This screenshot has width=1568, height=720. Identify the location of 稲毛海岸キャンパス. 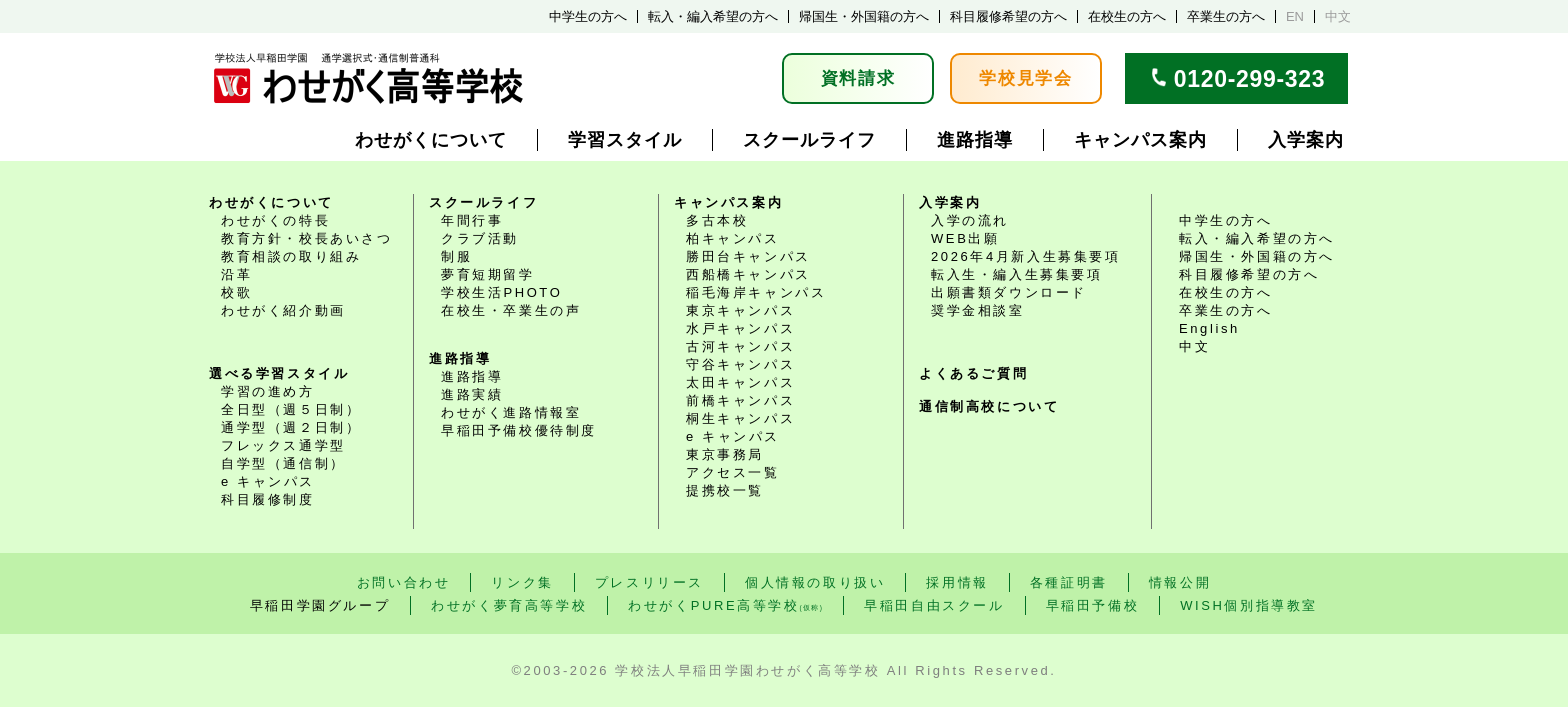
(756, 292).